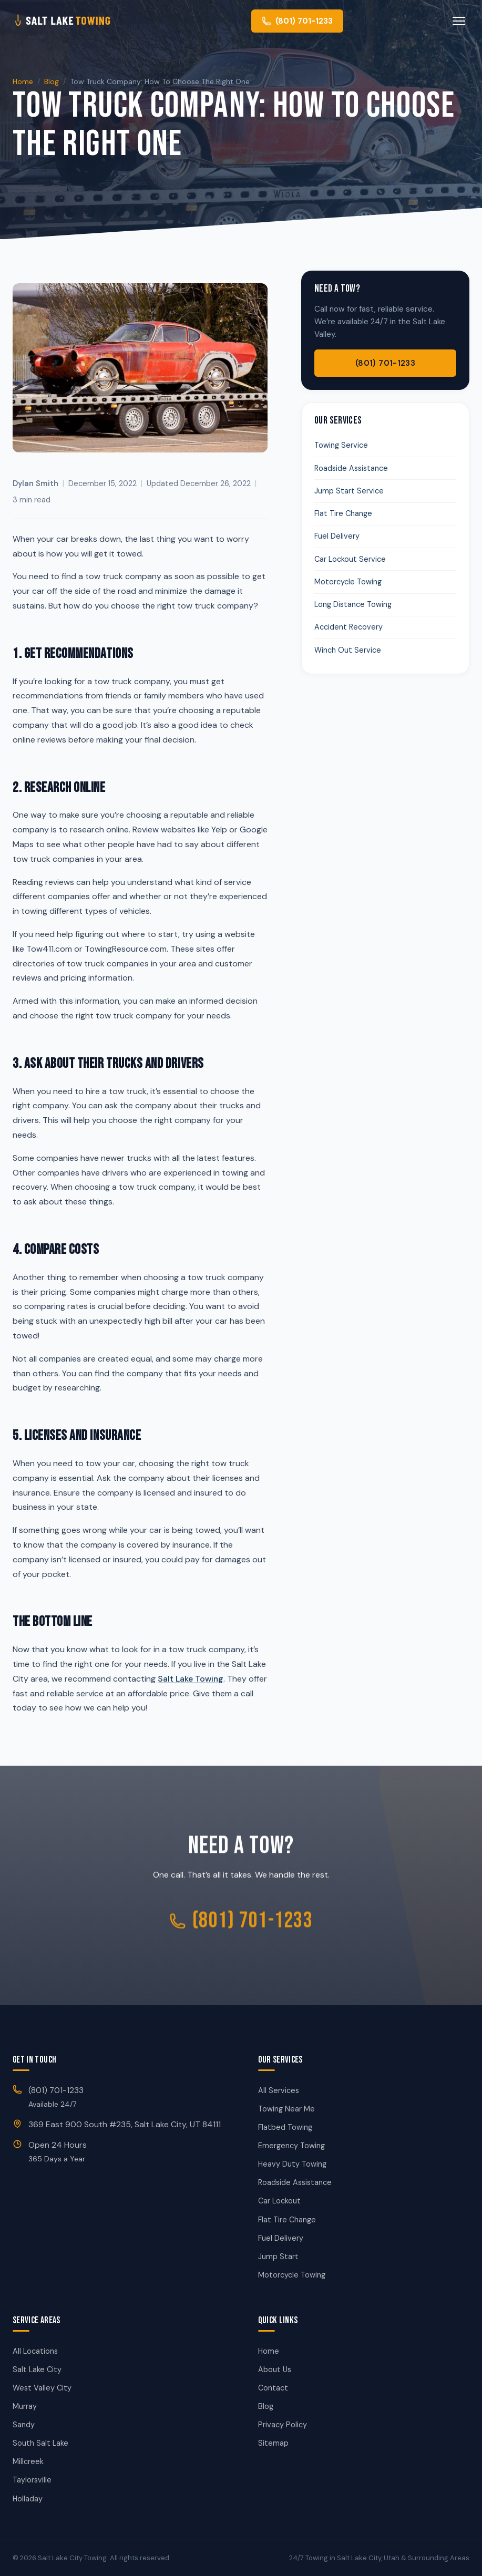  I want to click on [Call us at (801) 701-1233], so click(297, 20).